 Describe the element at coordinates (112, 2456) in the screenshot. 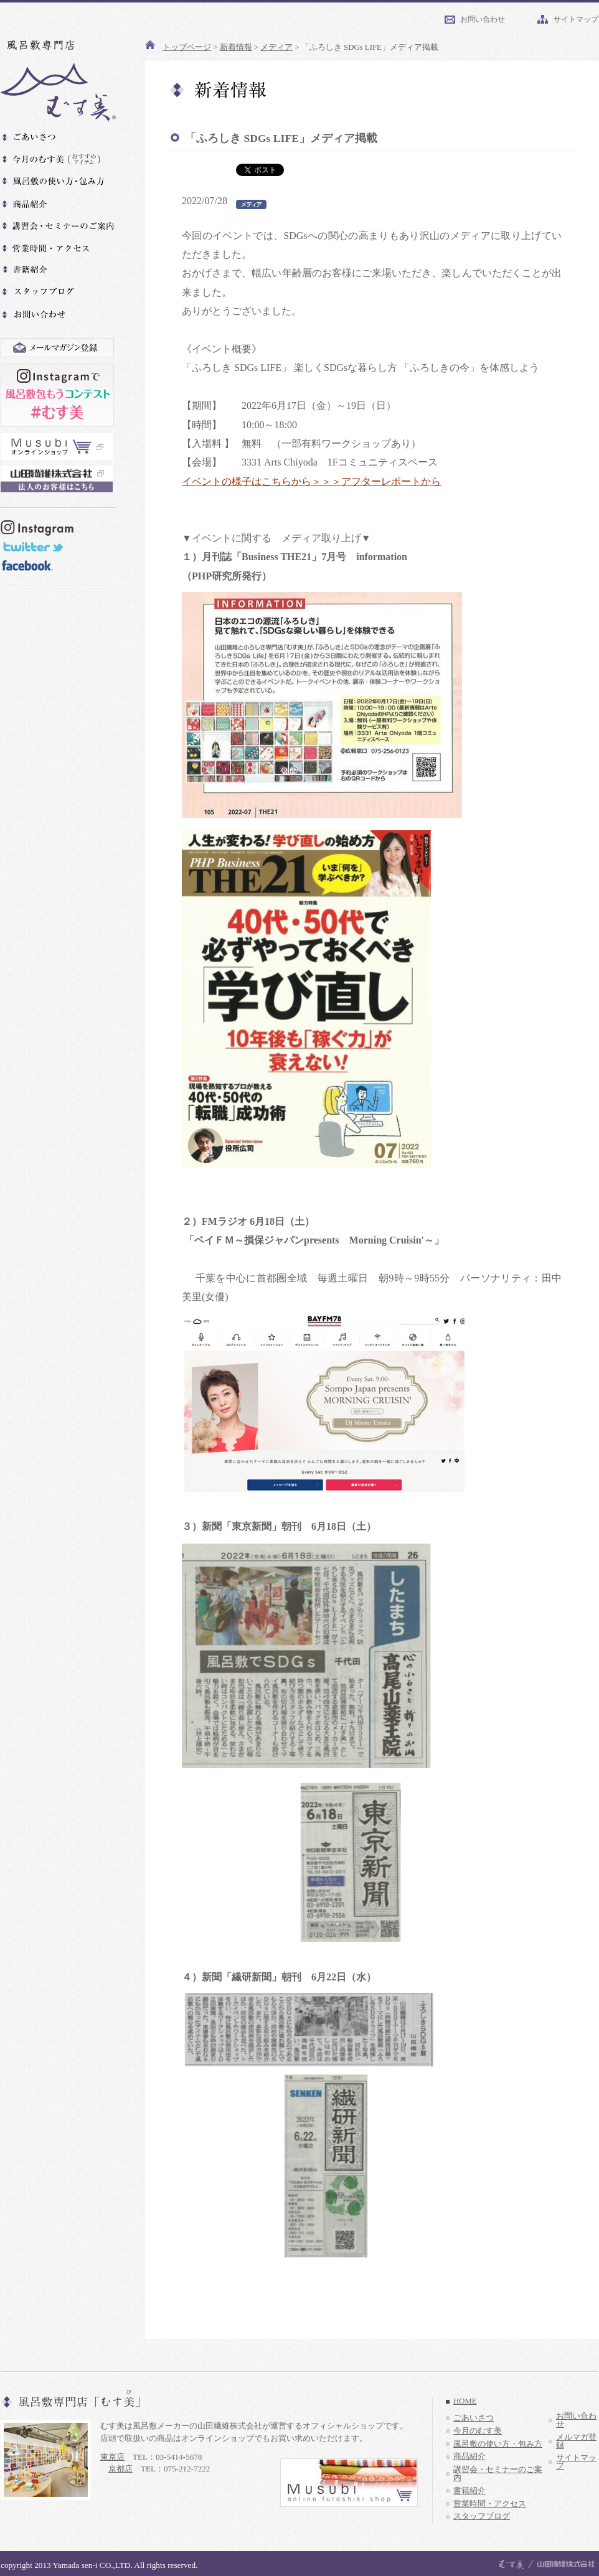

I see `東京店` at that location.